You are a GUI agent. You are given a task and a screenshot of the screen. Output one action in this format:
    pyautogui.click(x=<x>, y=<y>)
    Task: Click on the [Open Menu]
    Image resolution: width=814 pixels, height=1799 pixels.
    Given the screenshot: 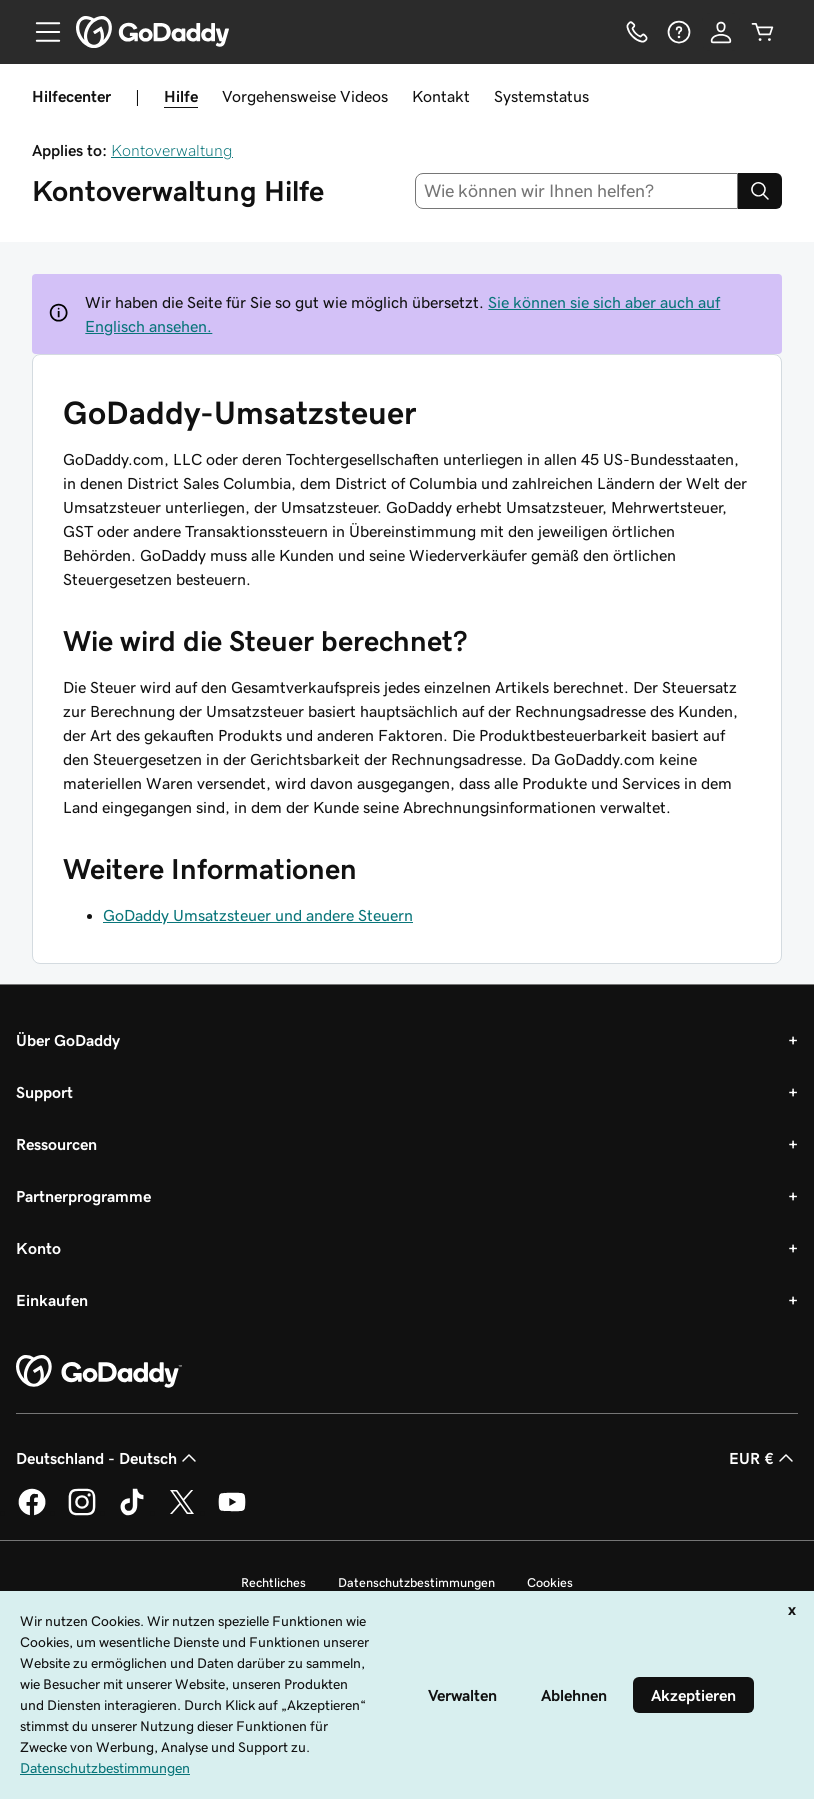 What is the action you would take?
    pyautogui.click(x=40, y=32)
    